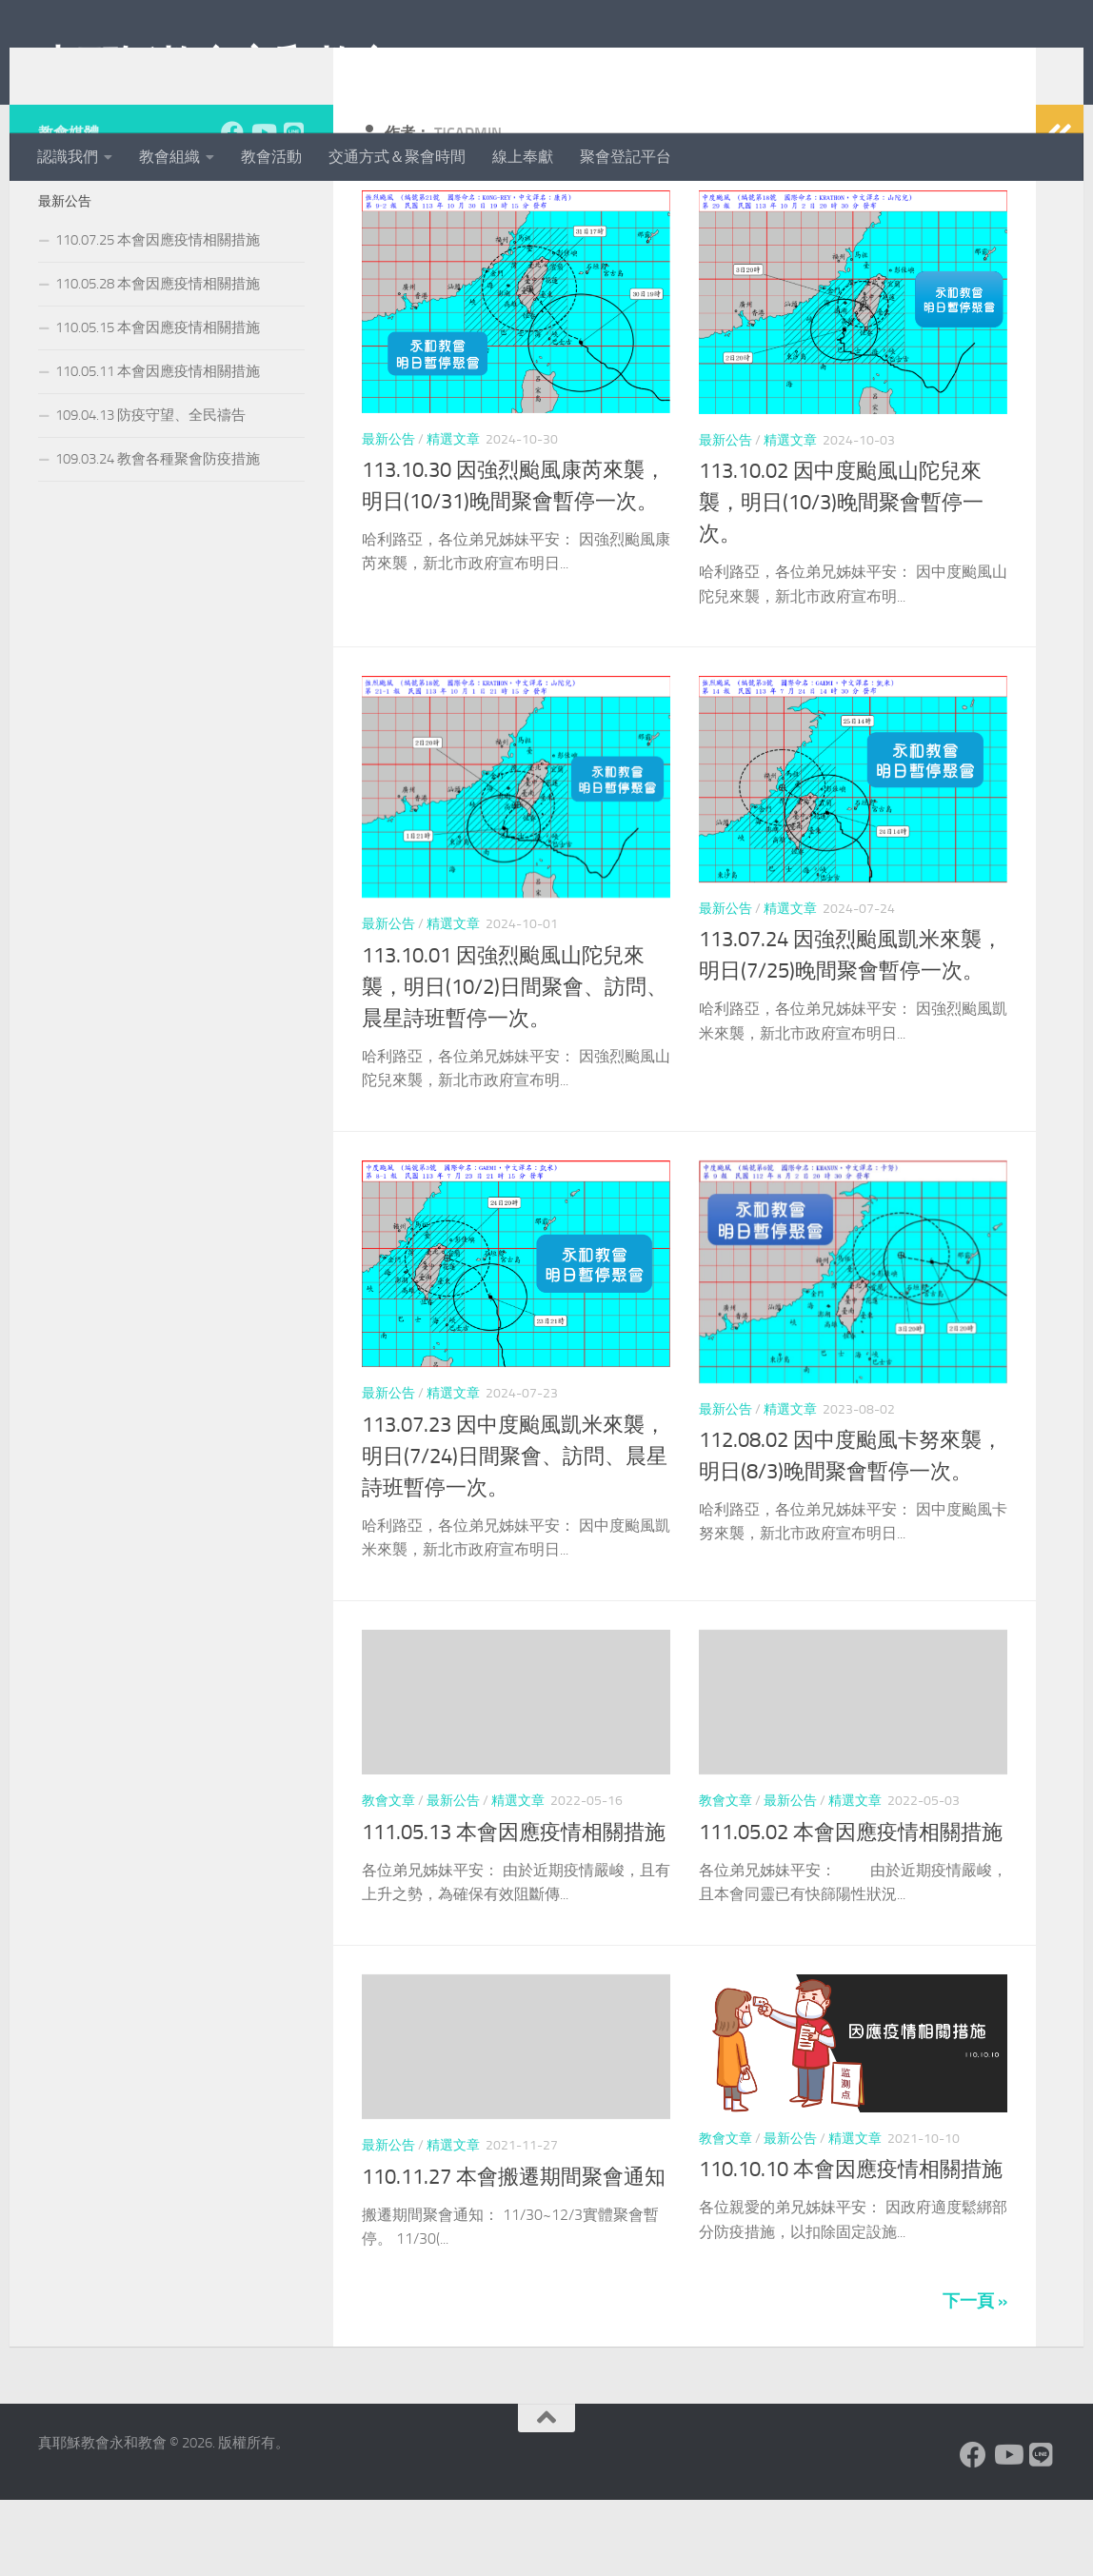  What do you see at coordinates (216, 65) in the screenshot?
I see `真耶穌教會永和教會` at bounding box center [216, 65].